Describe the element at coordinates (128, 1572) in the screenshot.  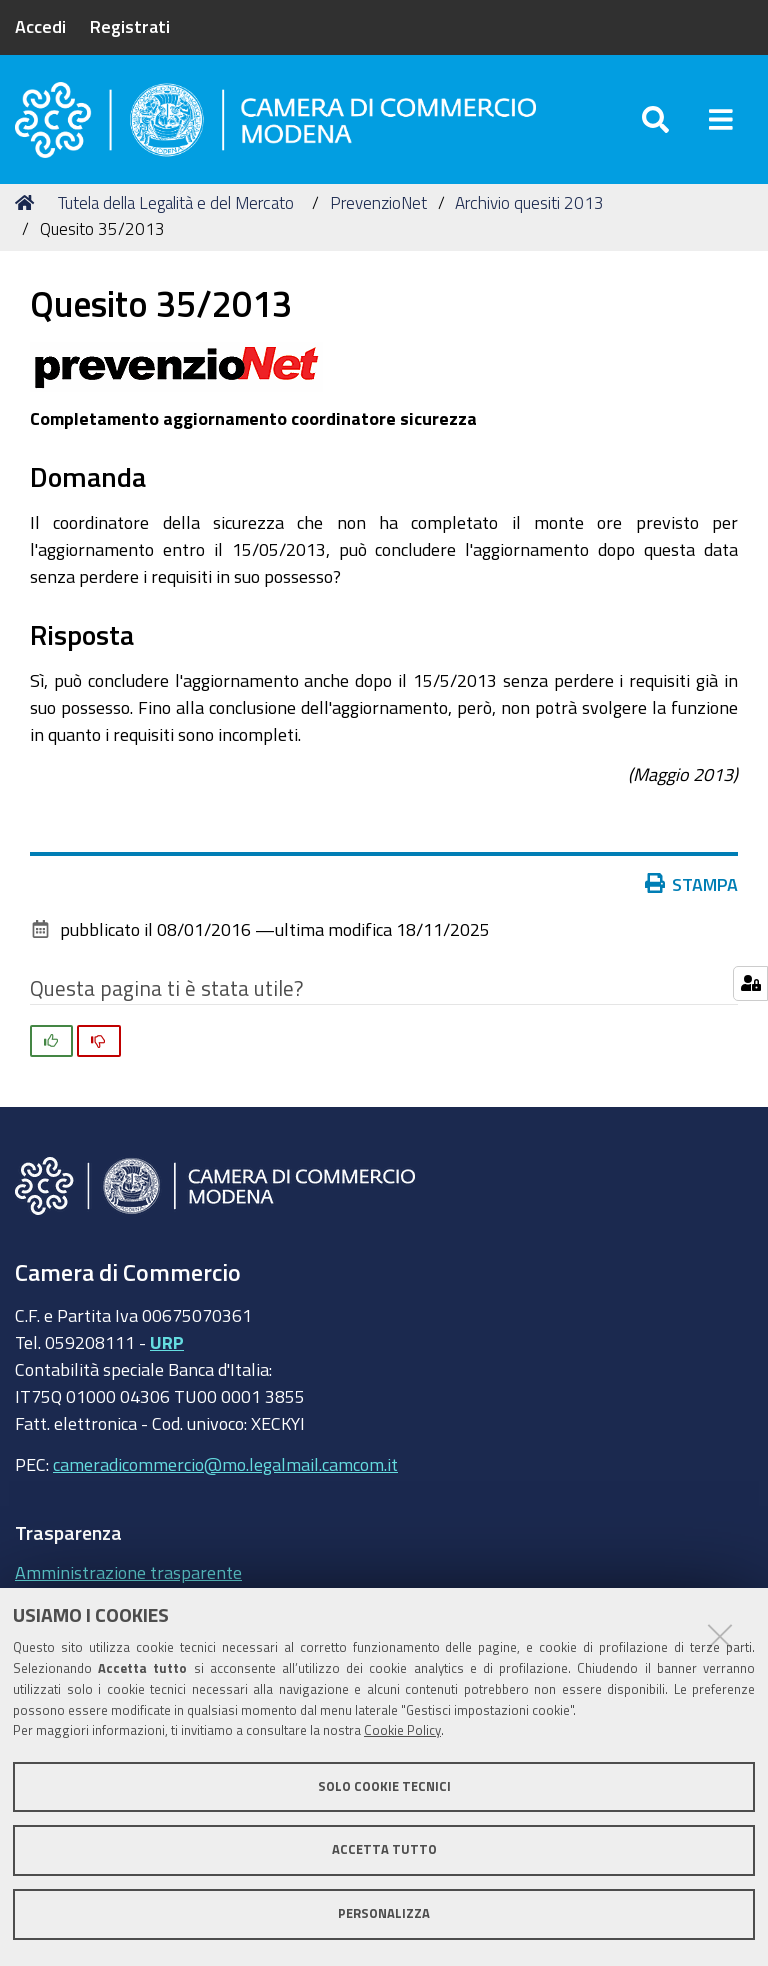
I see `Amministrazione trasparente` at that location.